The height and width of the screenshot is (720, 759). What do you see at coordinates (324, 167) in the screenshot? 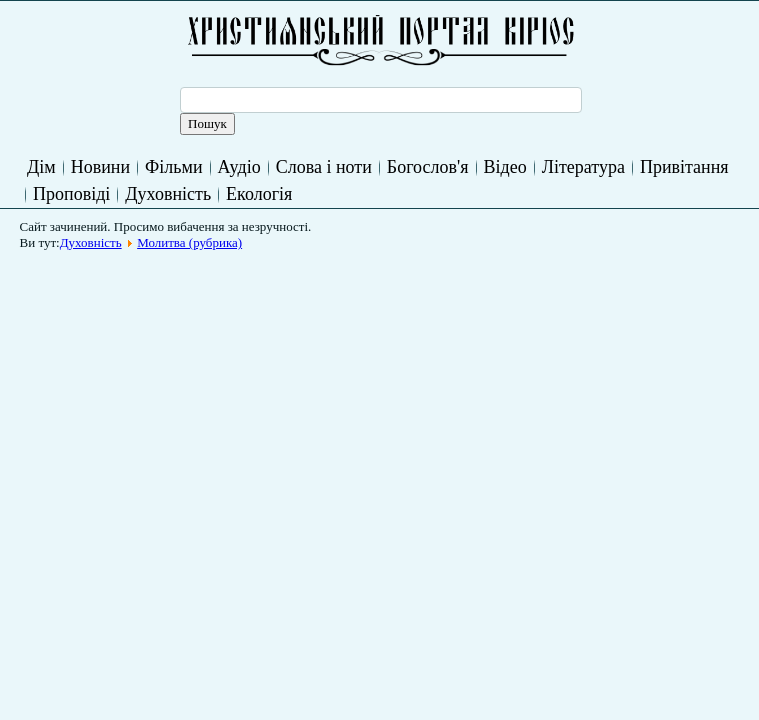
I see `Слова і ноти` at bounding box center [324, 167].